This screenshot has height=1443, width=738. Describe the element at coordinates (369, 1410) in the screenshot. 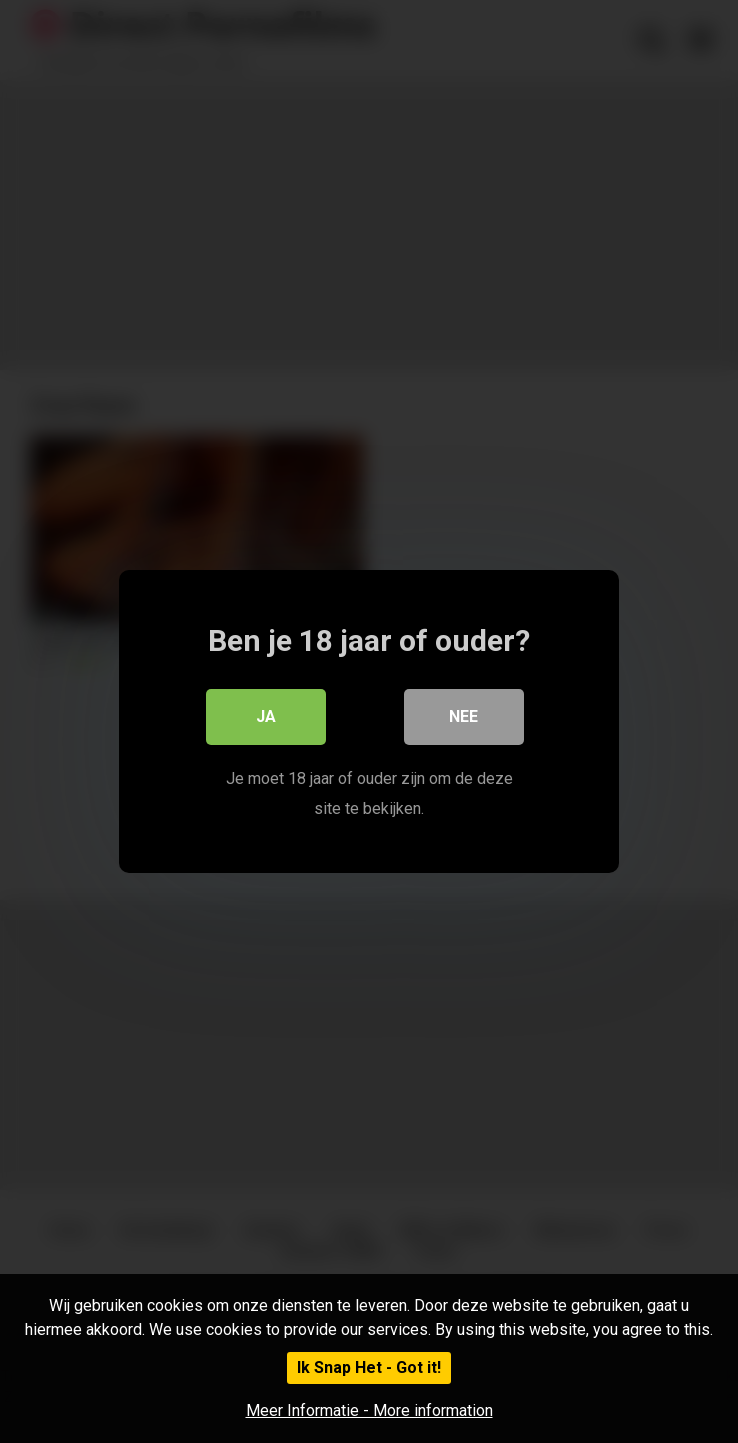

I see `Meer Informatie - More information` at that location.